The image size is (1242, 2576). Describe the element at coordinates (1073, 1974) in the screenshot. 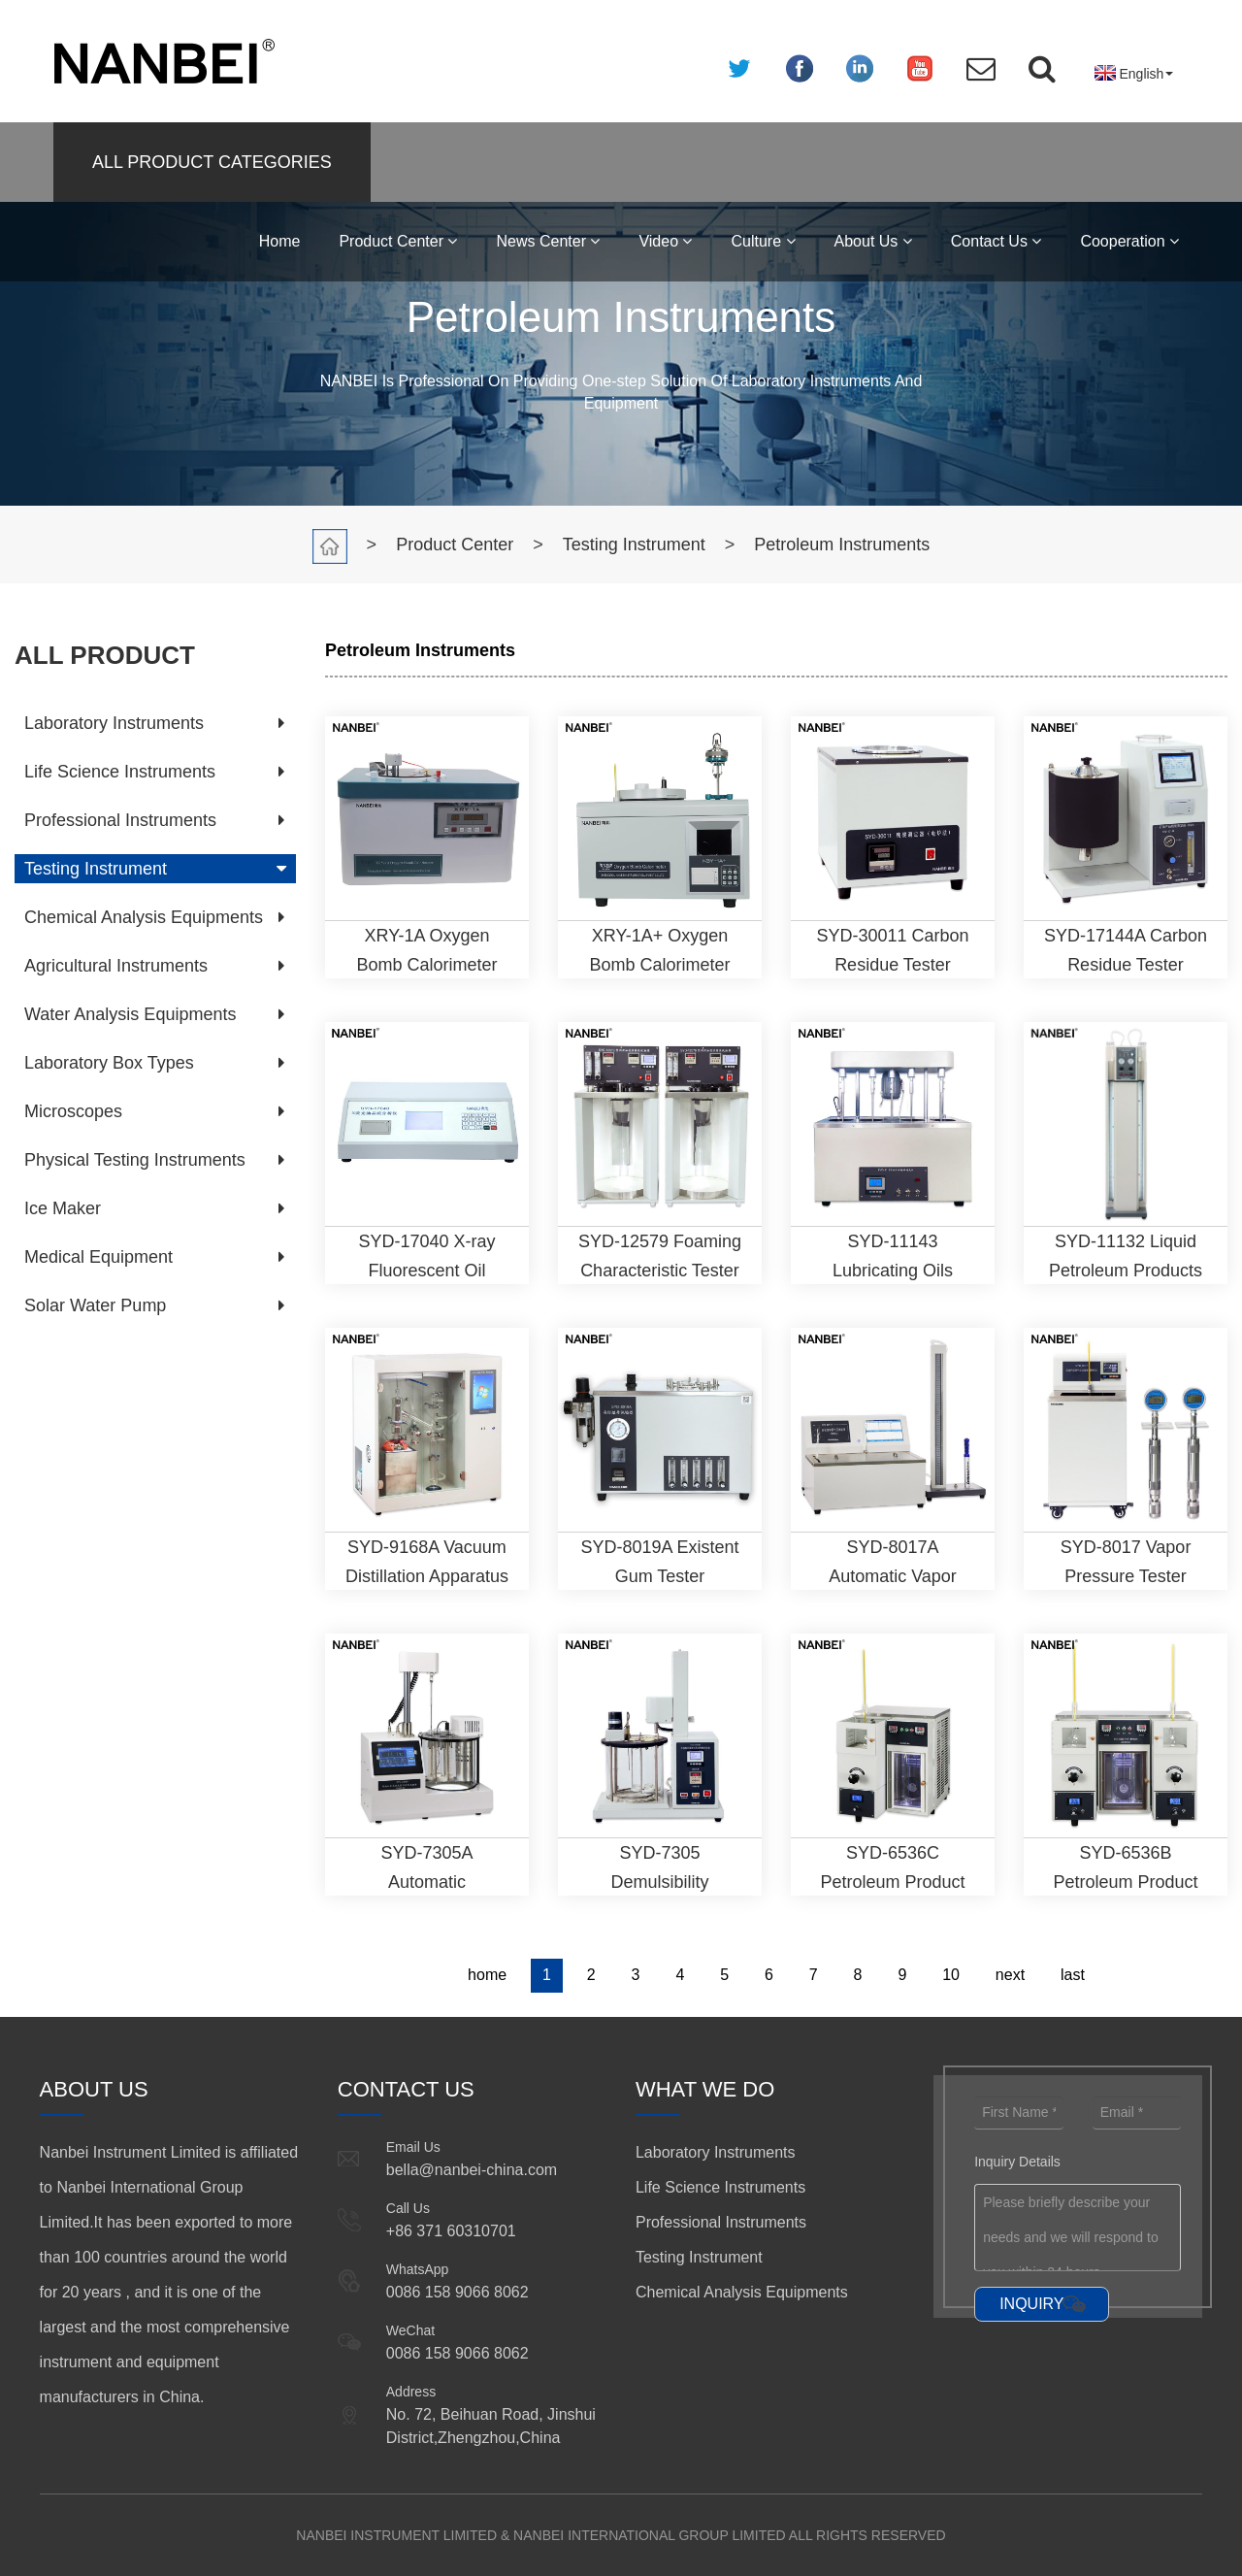

I see `last` at that location.